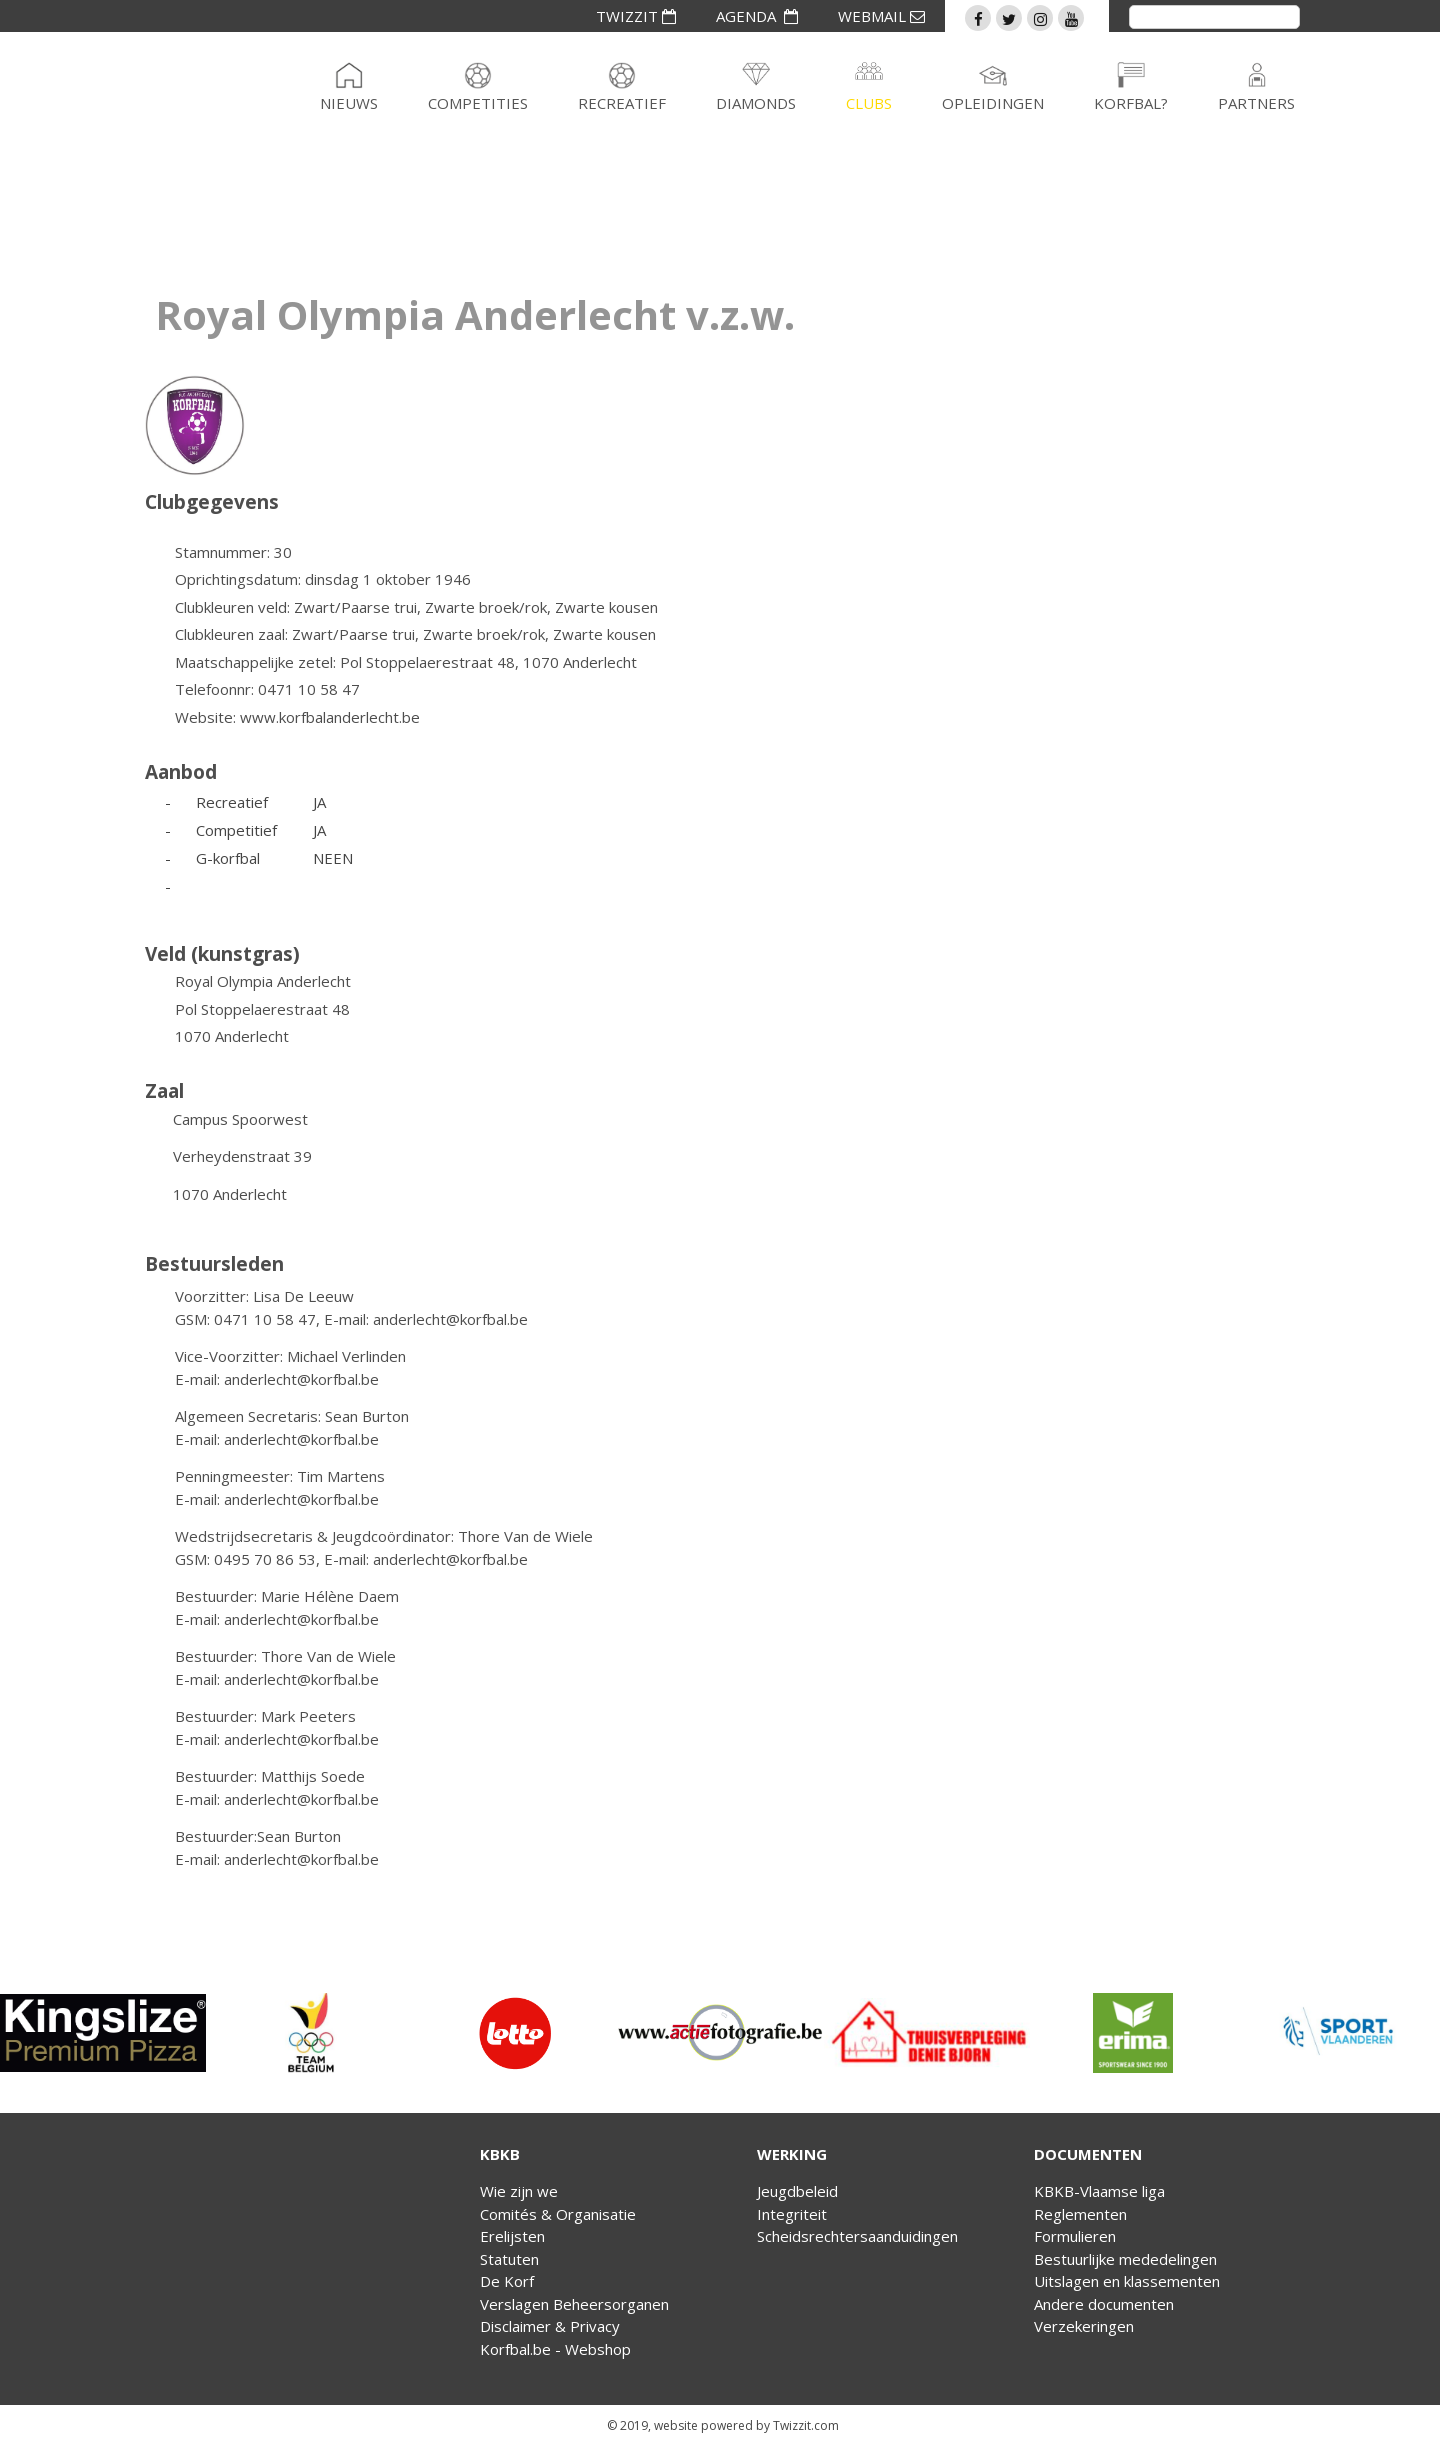  Describe the element at coordinates (558, 2214) in the screenshot. I see `Comités & Organisatie` at that location.